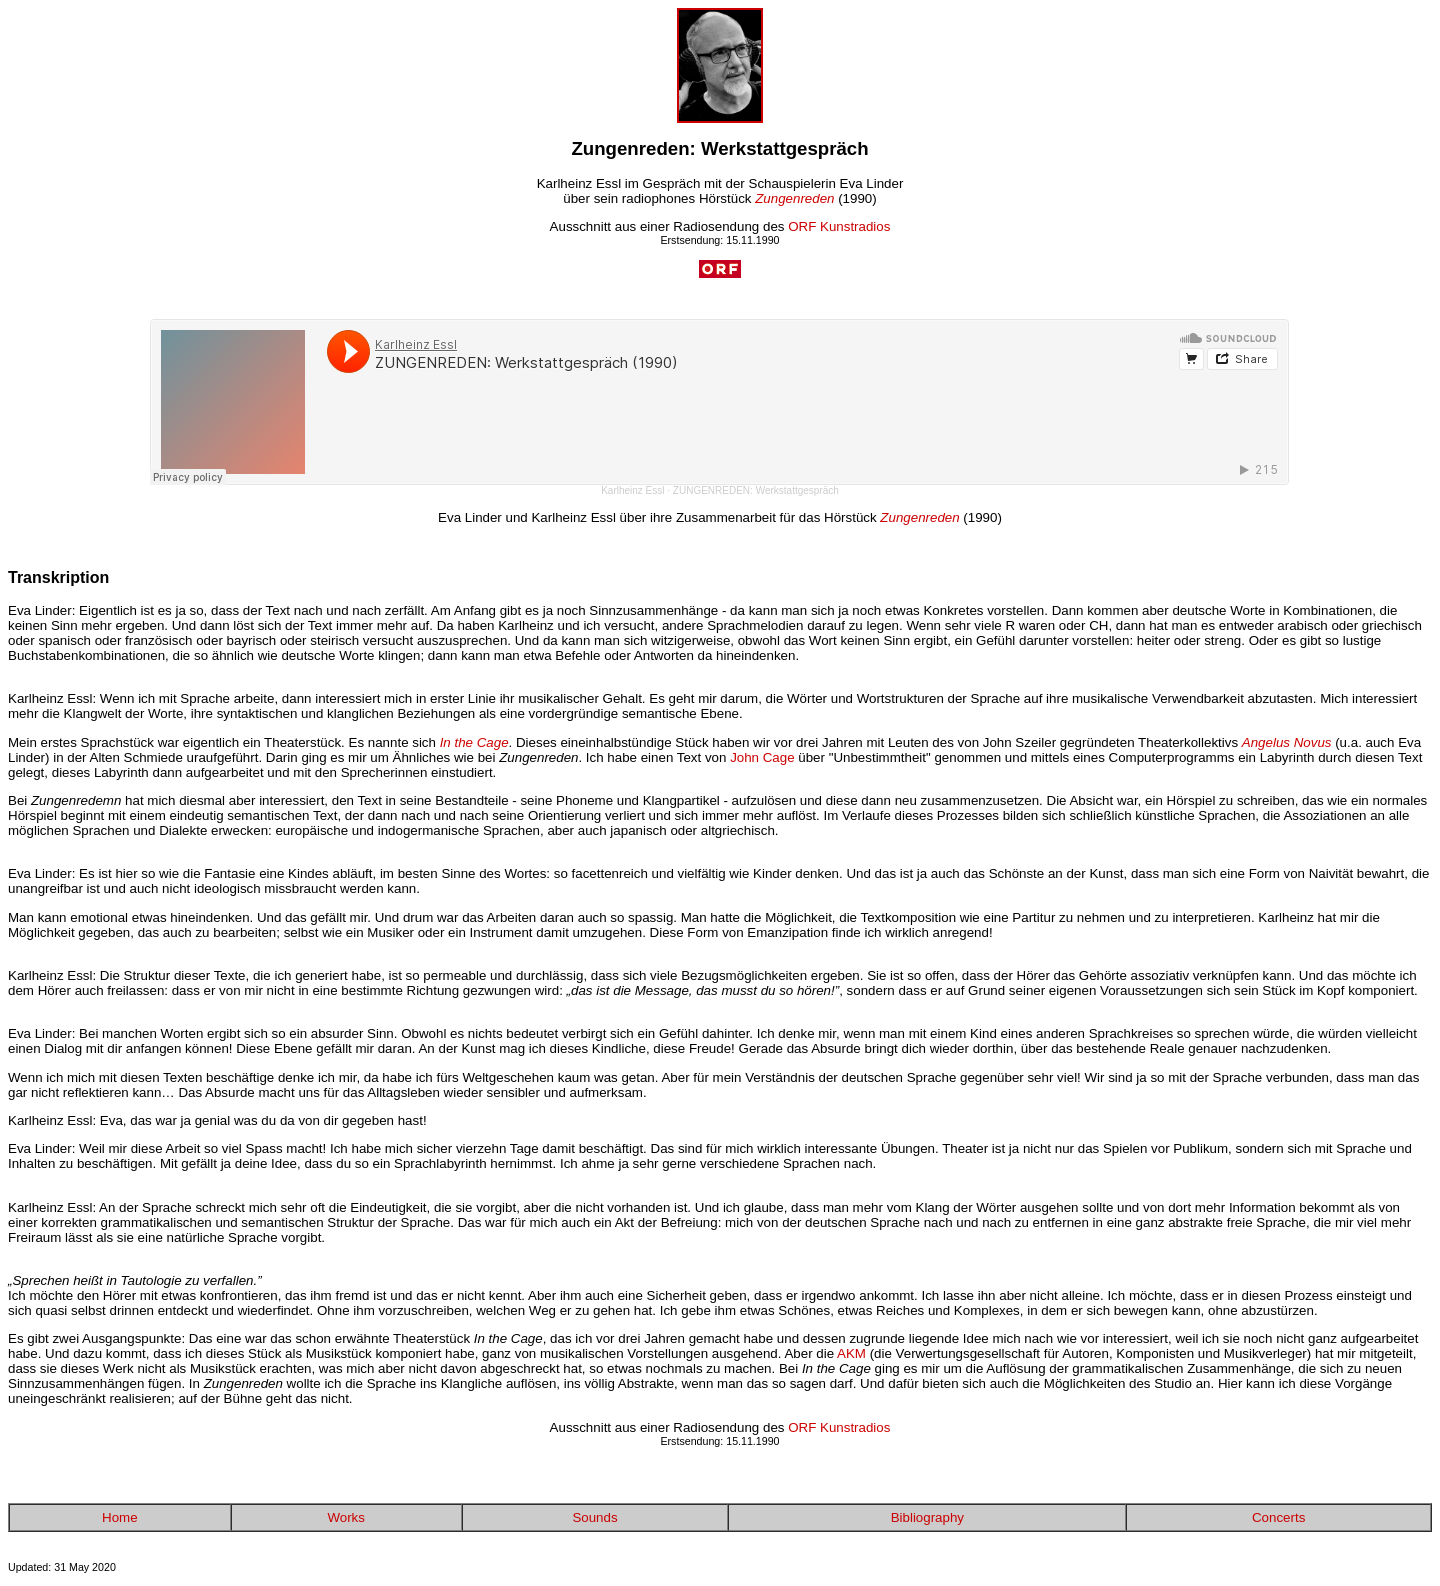  I want to click on ZUNGENREDEN: Werkstattgespräch, so click(756, 490).